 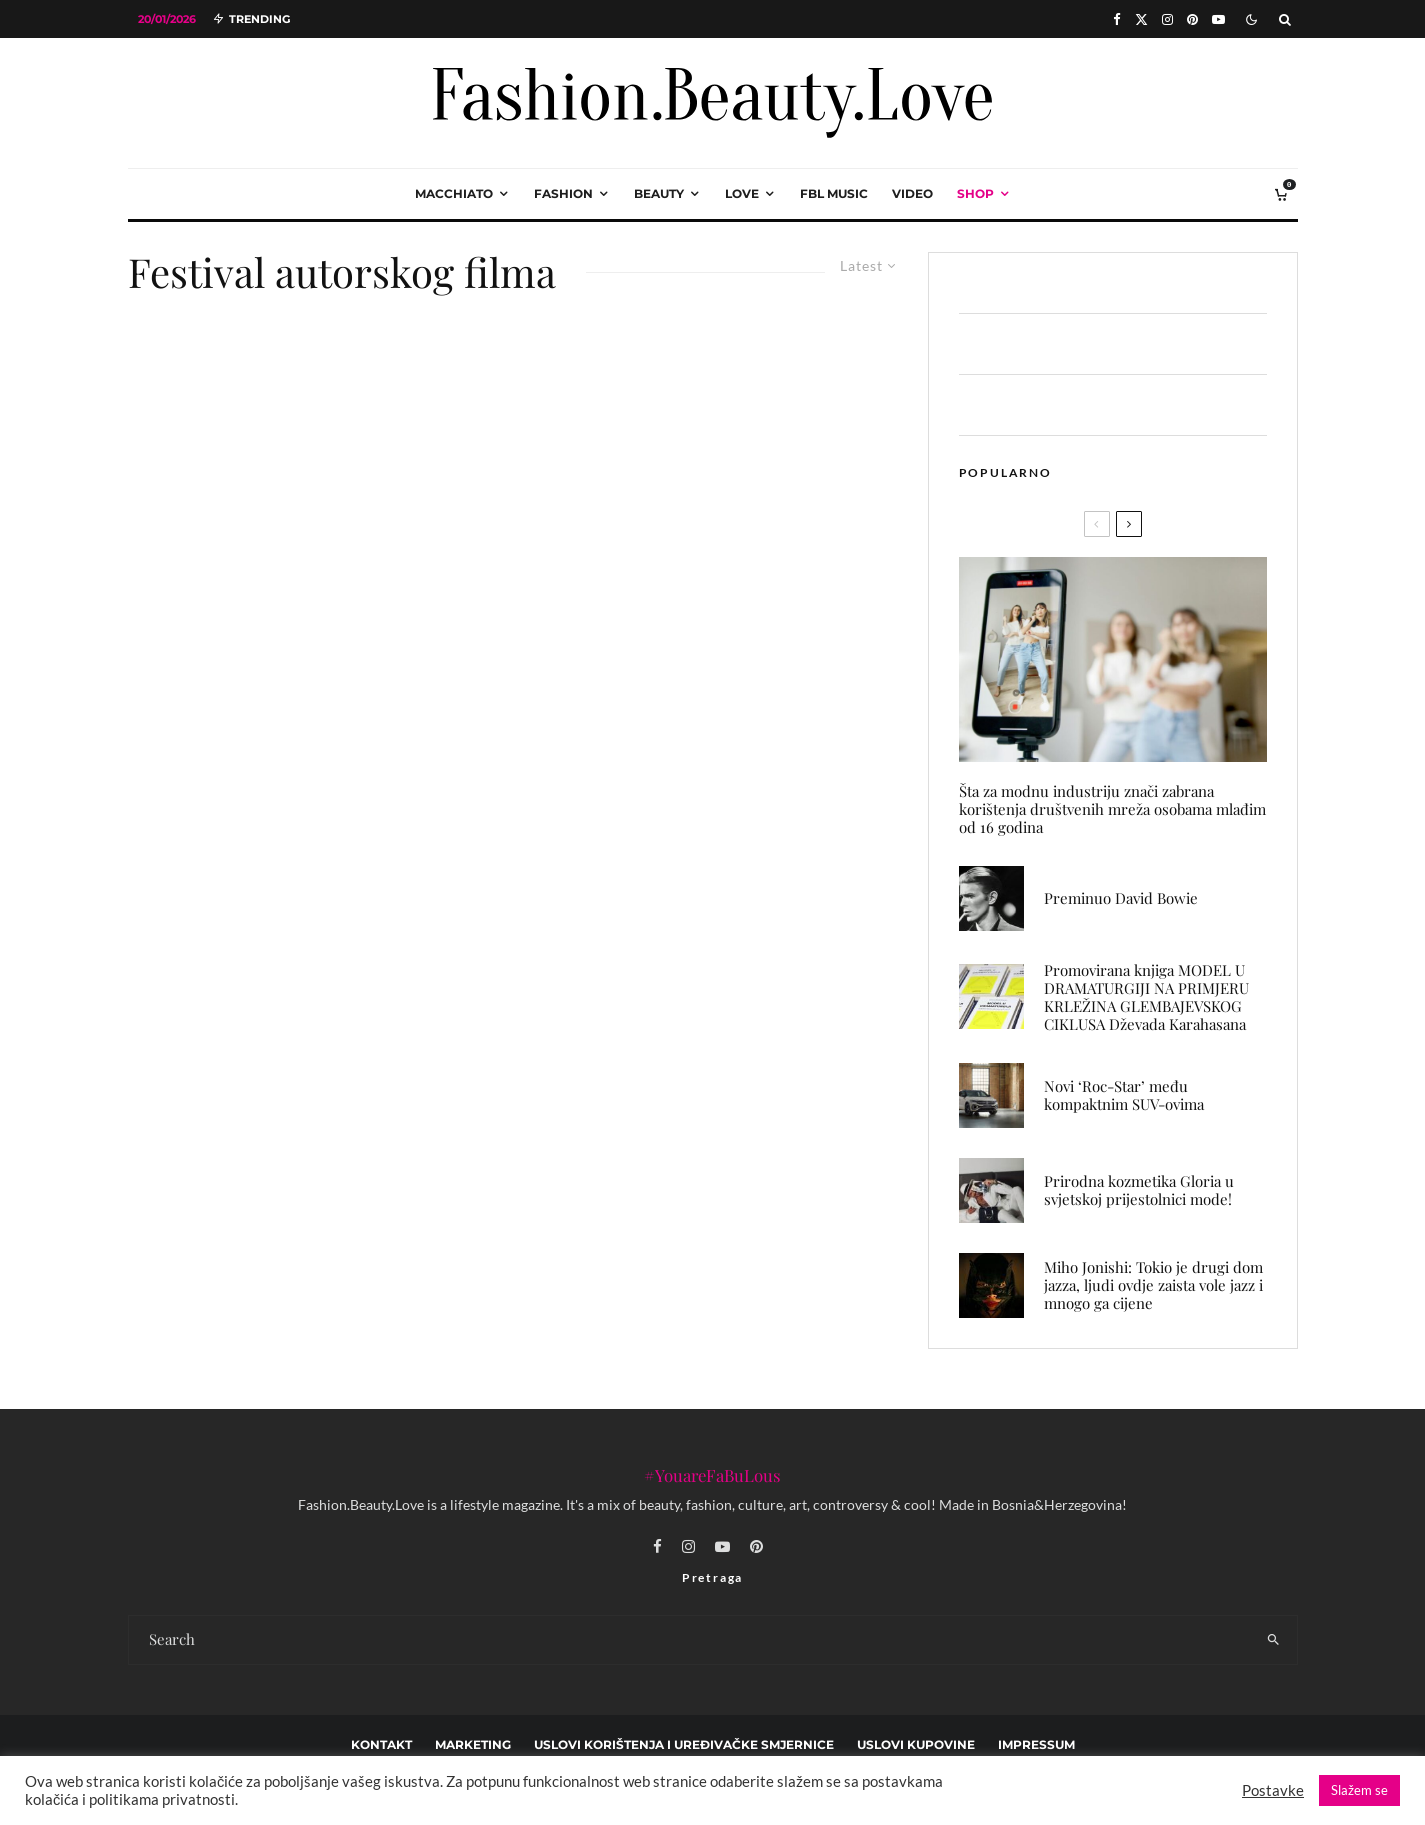 I want to click on [YouTube], so click(x=1218, y=19).